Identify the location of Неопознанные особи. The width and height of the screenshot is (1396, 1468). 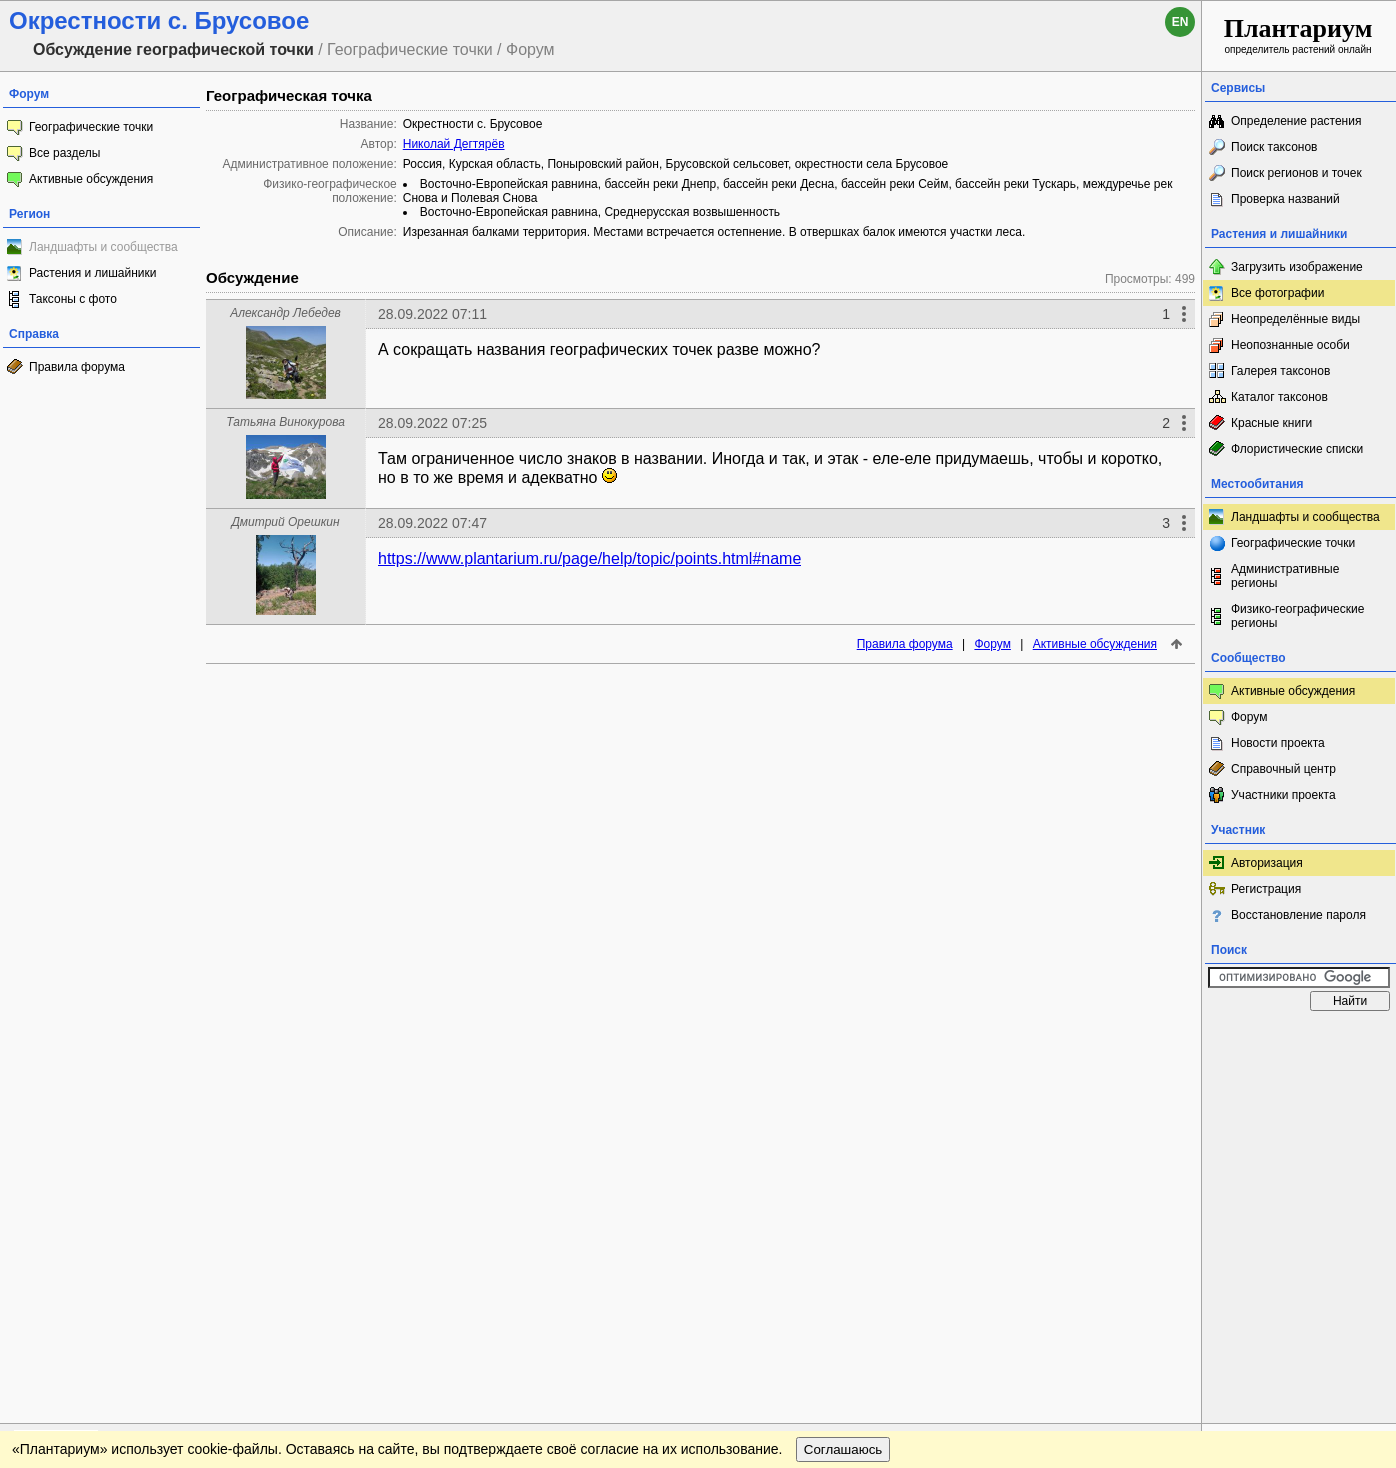
(1290, 345).